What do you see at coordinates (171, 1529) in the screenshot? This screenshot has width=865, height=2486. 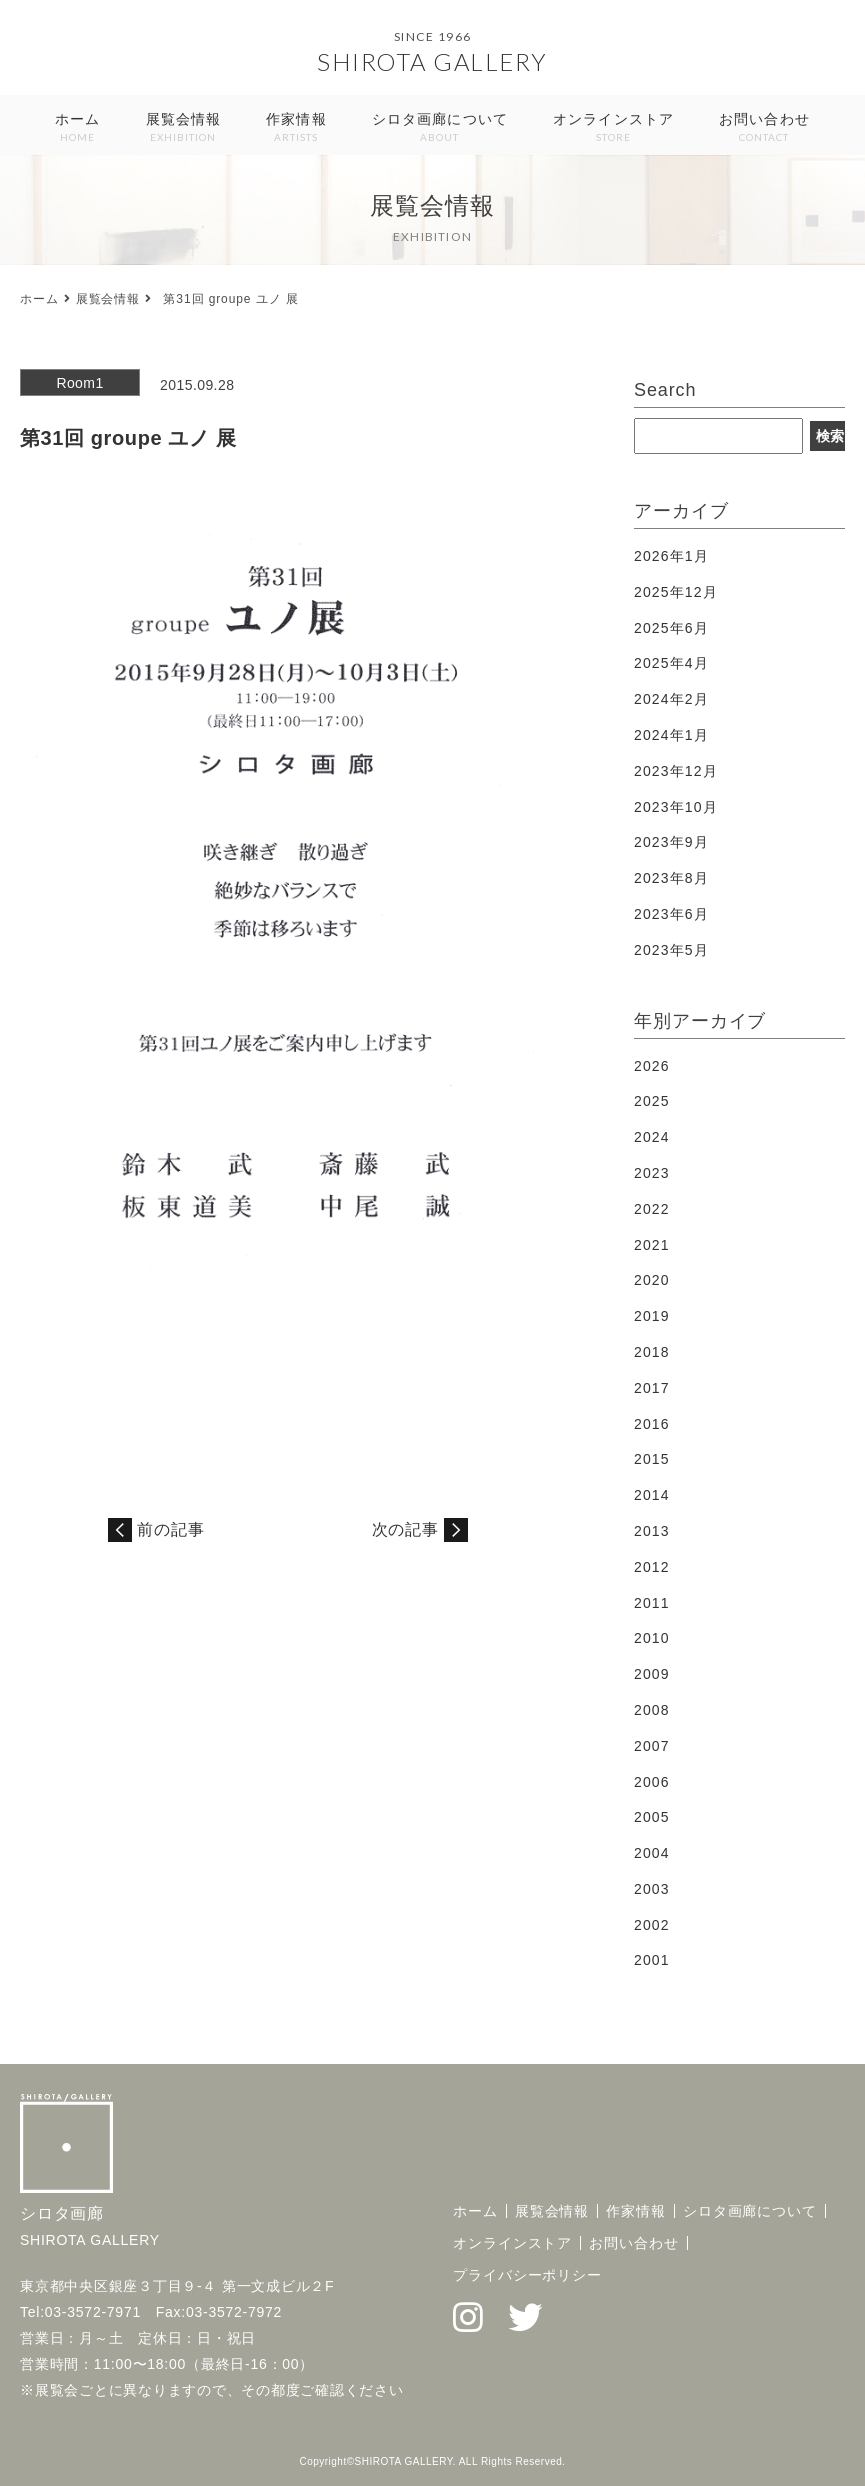 I see `前の記事` at bounding box center [171, 1529].